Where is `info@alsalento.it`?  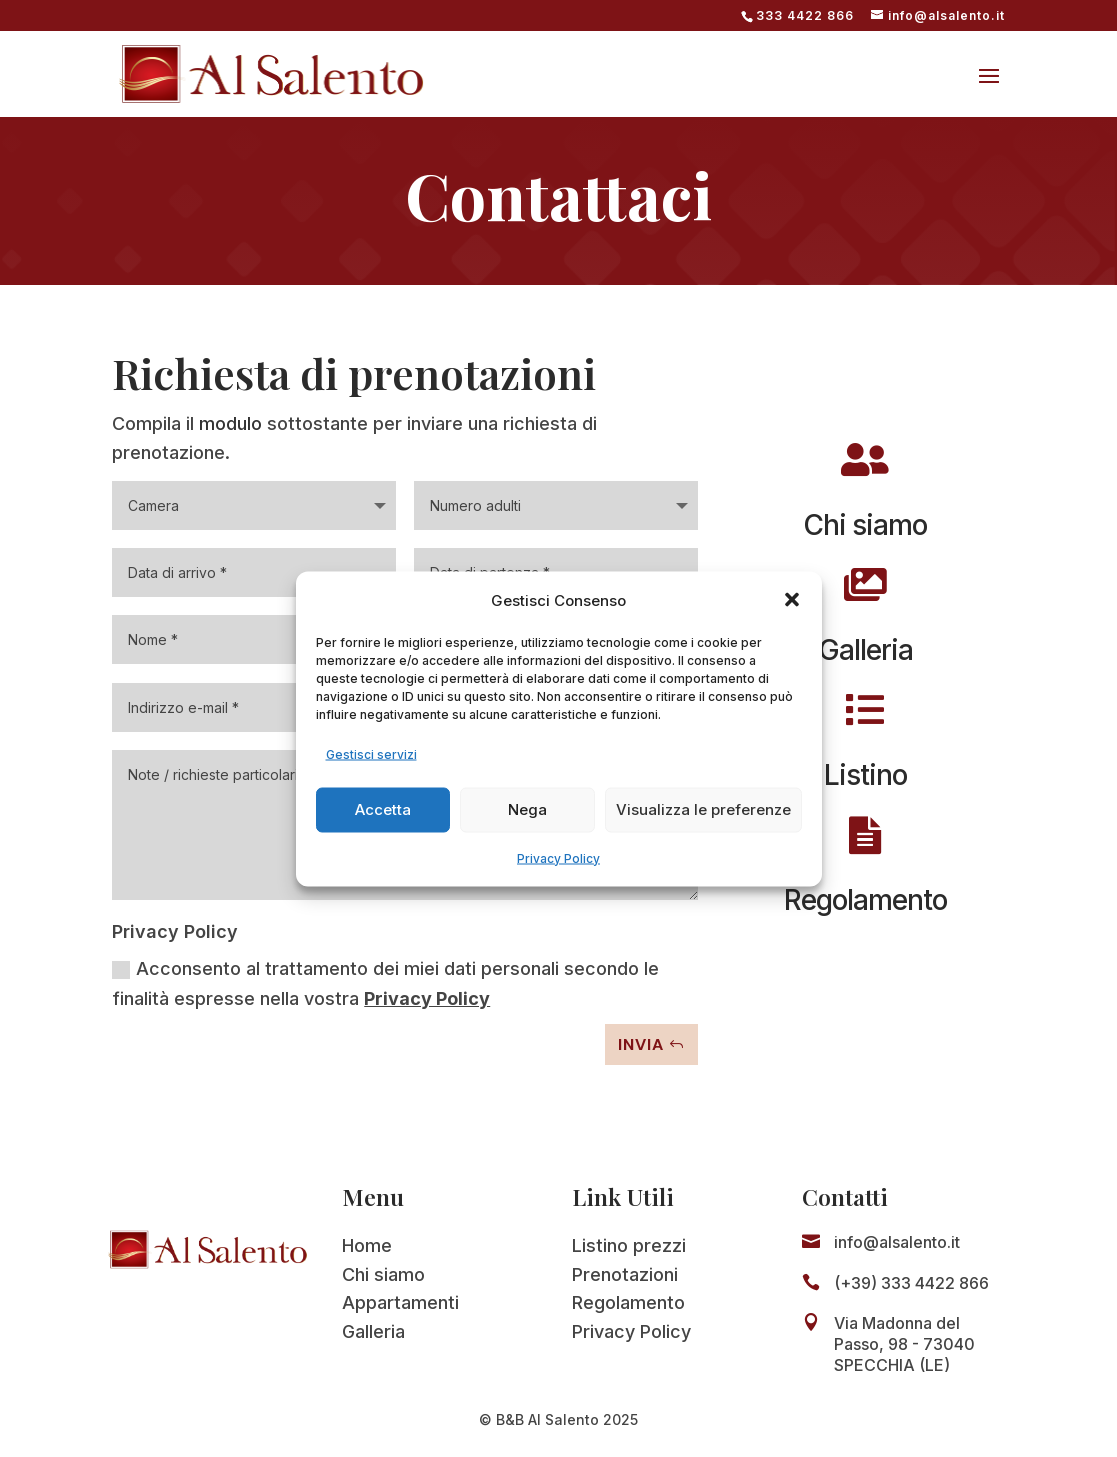 info@alsalento.it is located at coordinates (897, 1242).